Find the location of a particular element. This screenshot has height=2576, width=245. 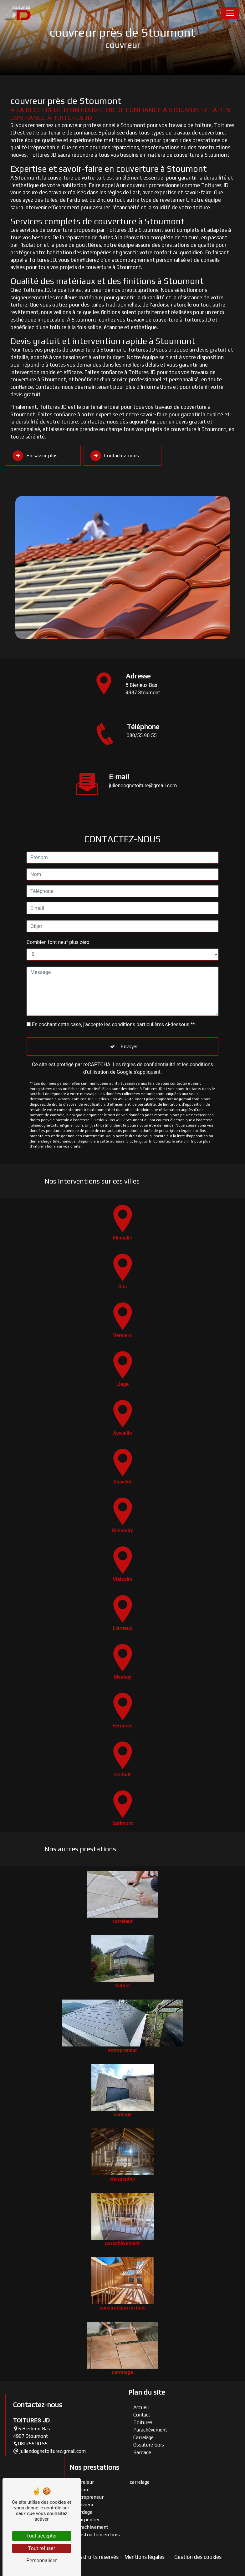

Tout accepter is located at coordinates (41, 2536).